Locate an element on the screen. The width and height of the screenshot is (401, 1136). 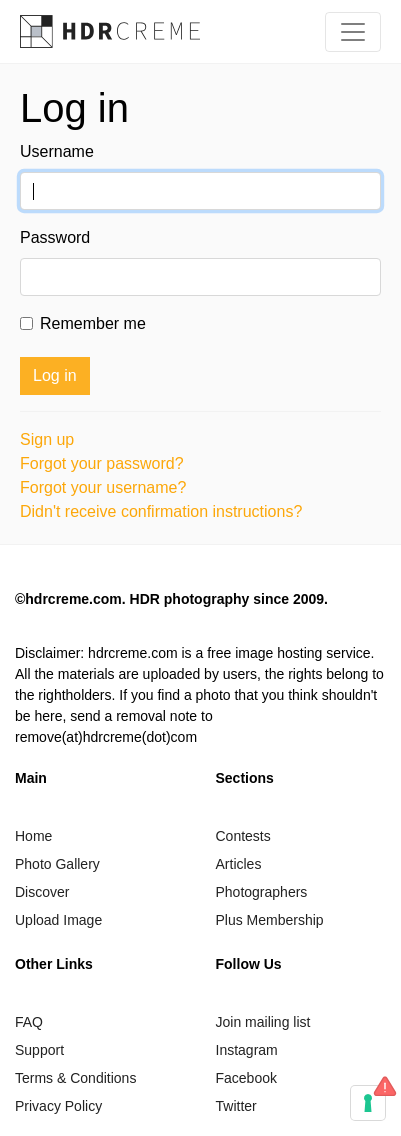
Facebook is located at coordinates (246, 1078).